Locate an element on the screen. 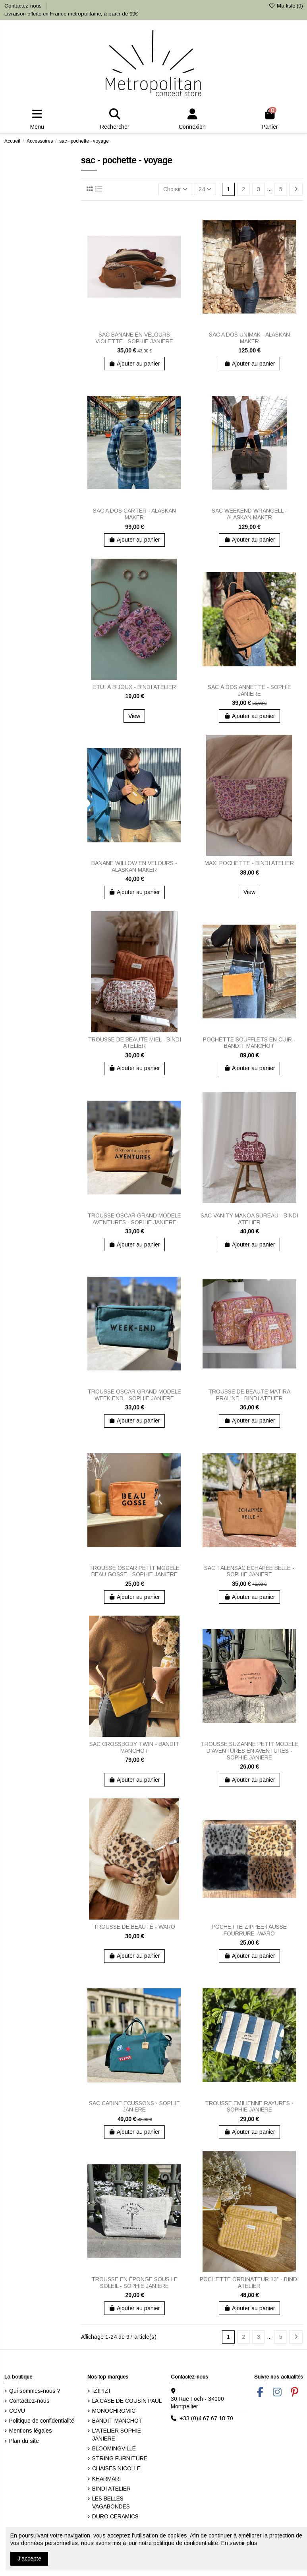 The image size is (307, 2576). TROUSSE DE BEAUTE MATIRA PRALINE - BINDI ATELIER is located at coordinates (249, 1394).